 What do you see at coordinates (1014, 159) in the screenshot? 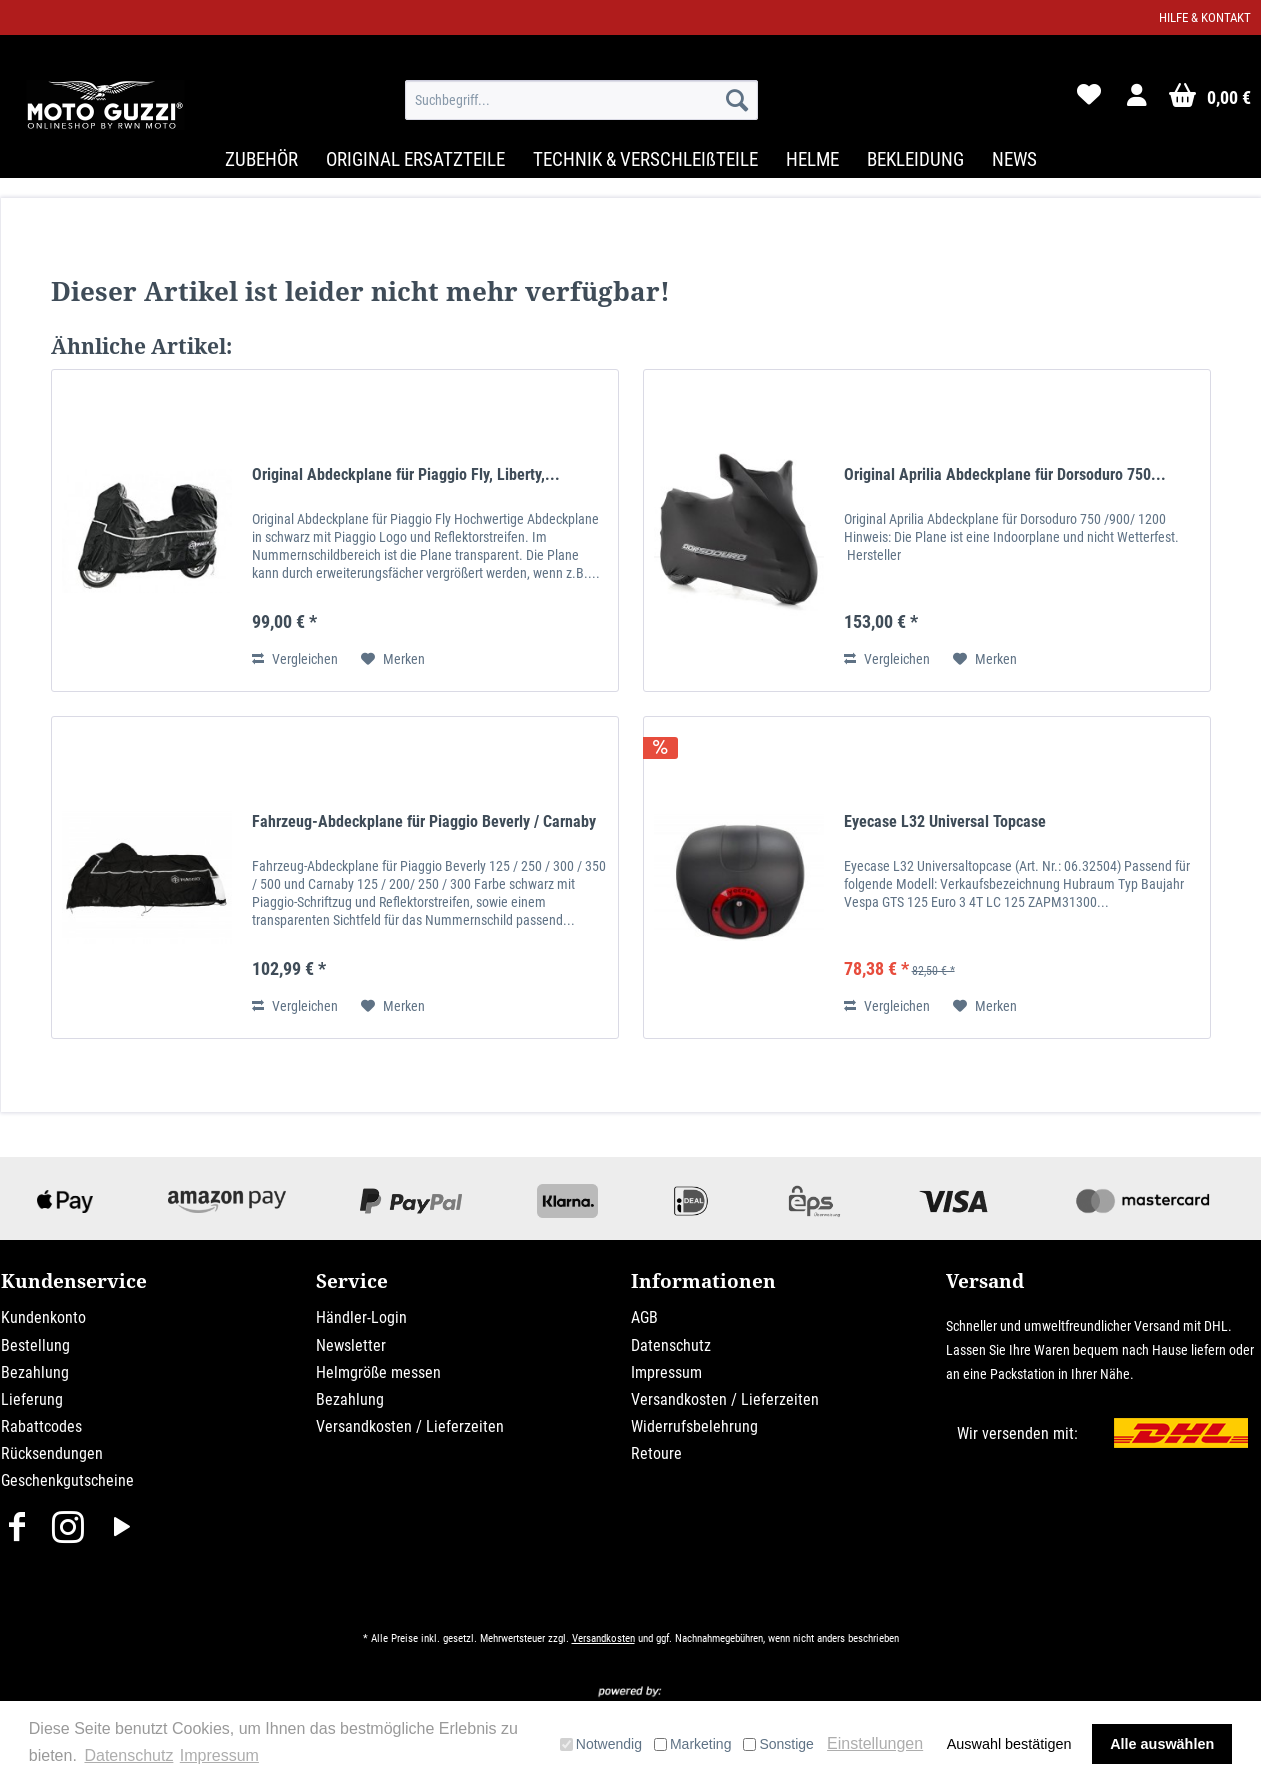
I see `[NEWS]` at bounding box center [1014, 159].